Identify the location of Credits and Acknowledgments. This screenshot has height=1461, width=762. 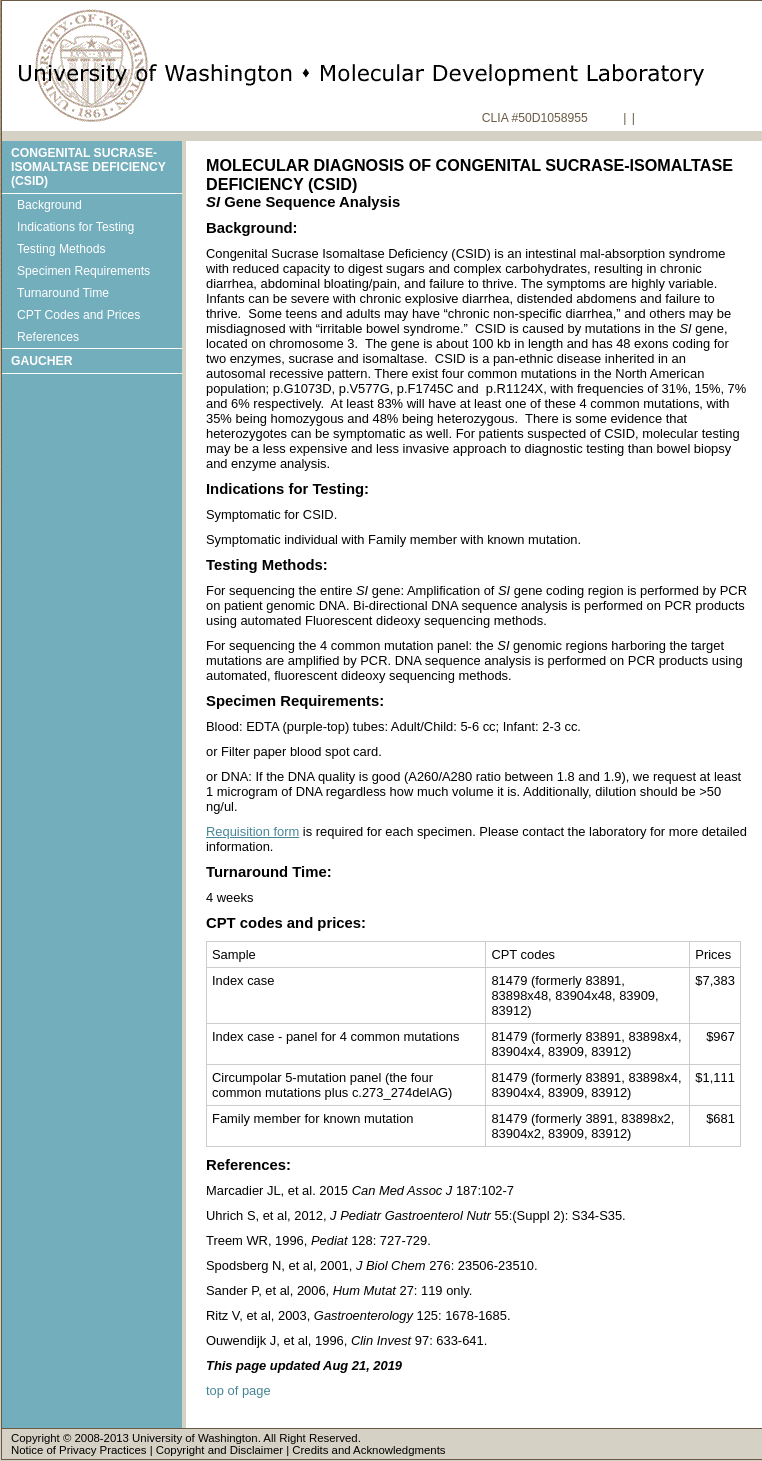
(368, 1450).